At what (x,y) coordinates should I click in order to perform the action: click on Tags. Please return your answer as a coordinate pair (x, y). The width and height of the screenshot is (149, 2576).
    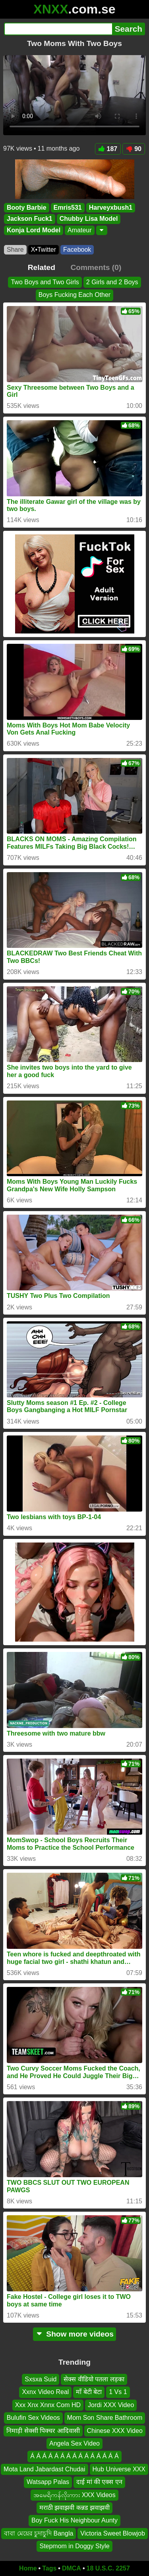
    Looking at the image, I should click on (49, 2568).